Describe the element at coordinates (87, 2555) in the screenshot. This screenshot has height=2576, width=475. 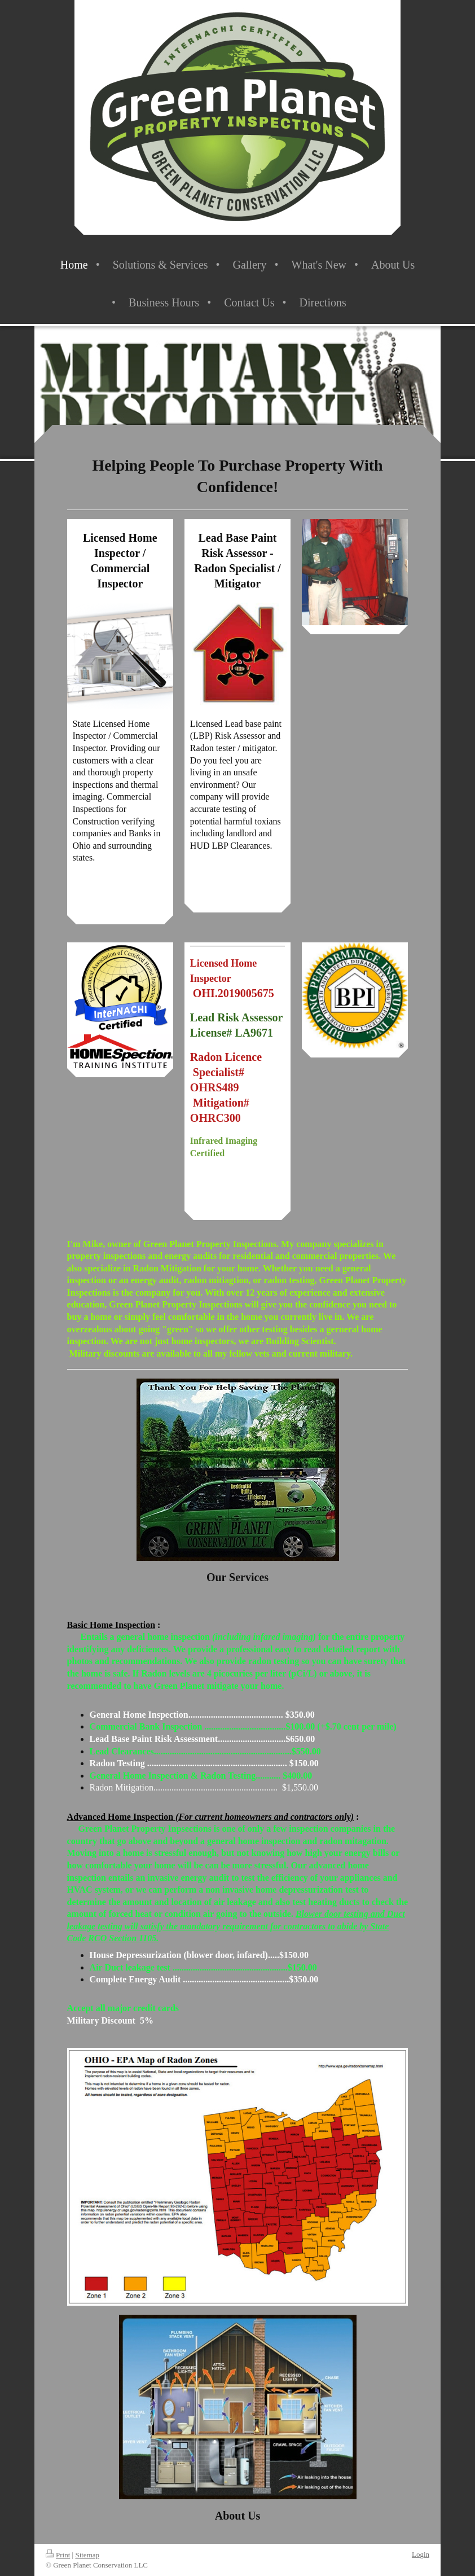
I see `Sitemap` at that location.